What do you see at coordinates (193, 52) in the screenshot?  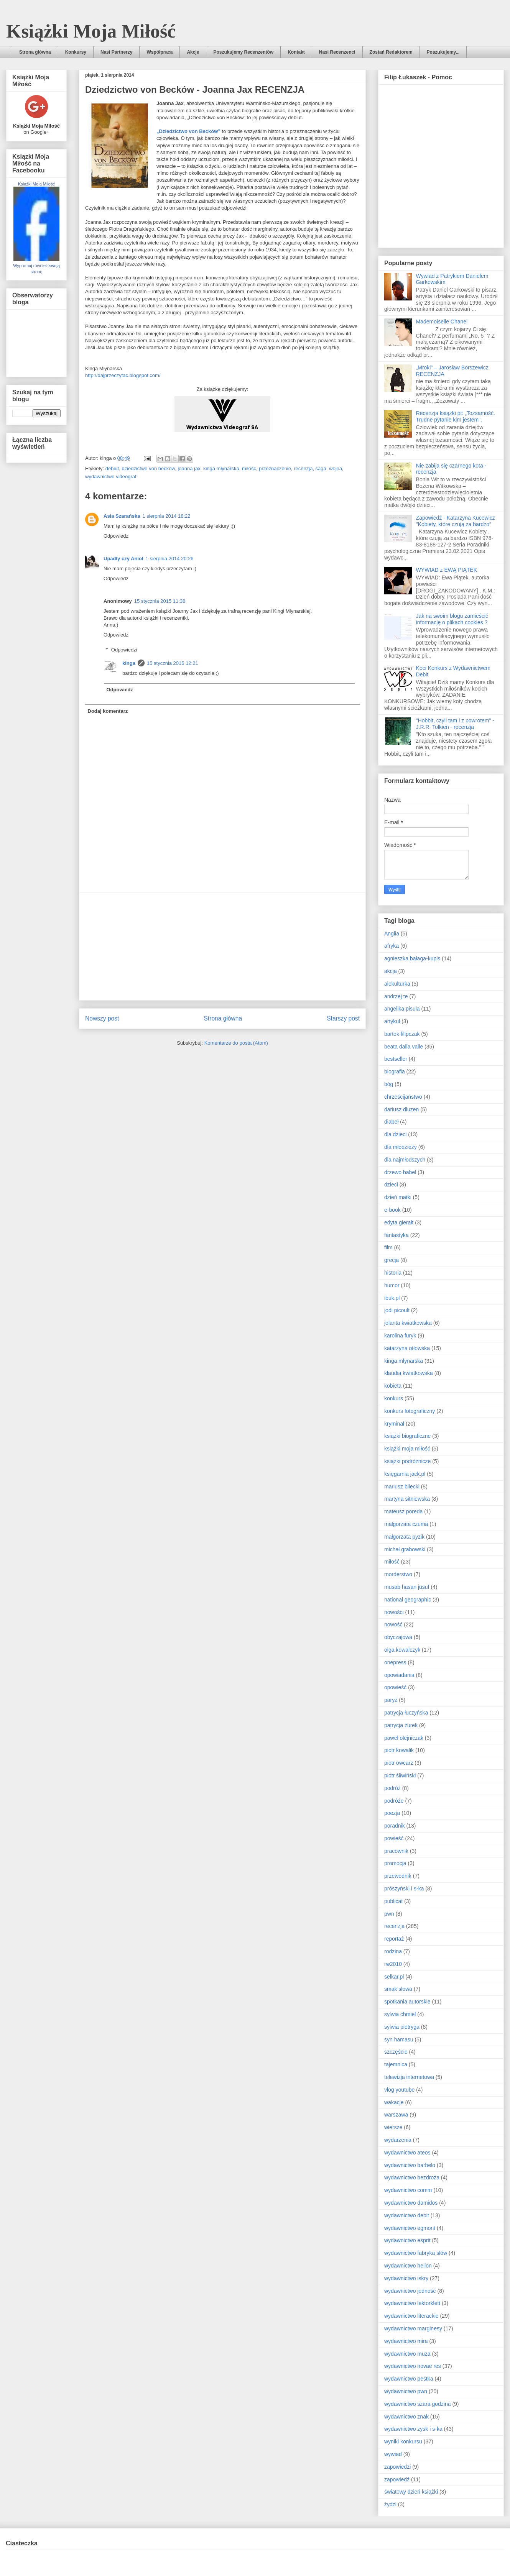 I see `Akcje` at bounding box center [193, 52].